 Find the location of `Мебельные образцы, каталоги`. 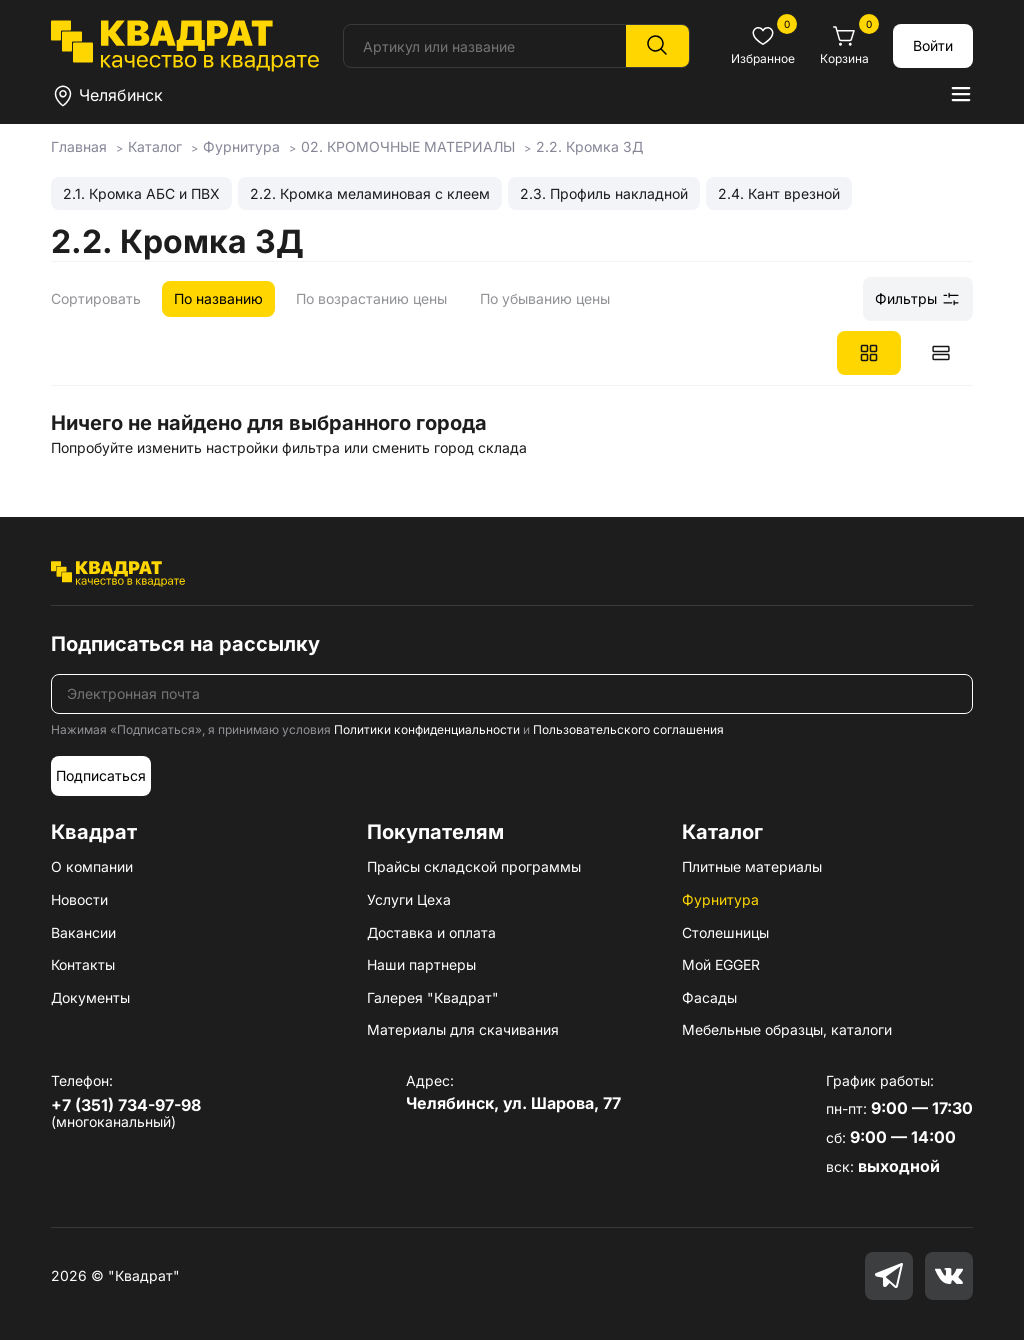

Мебельные образцы, каталоги is located at coordinates (787, 1029).